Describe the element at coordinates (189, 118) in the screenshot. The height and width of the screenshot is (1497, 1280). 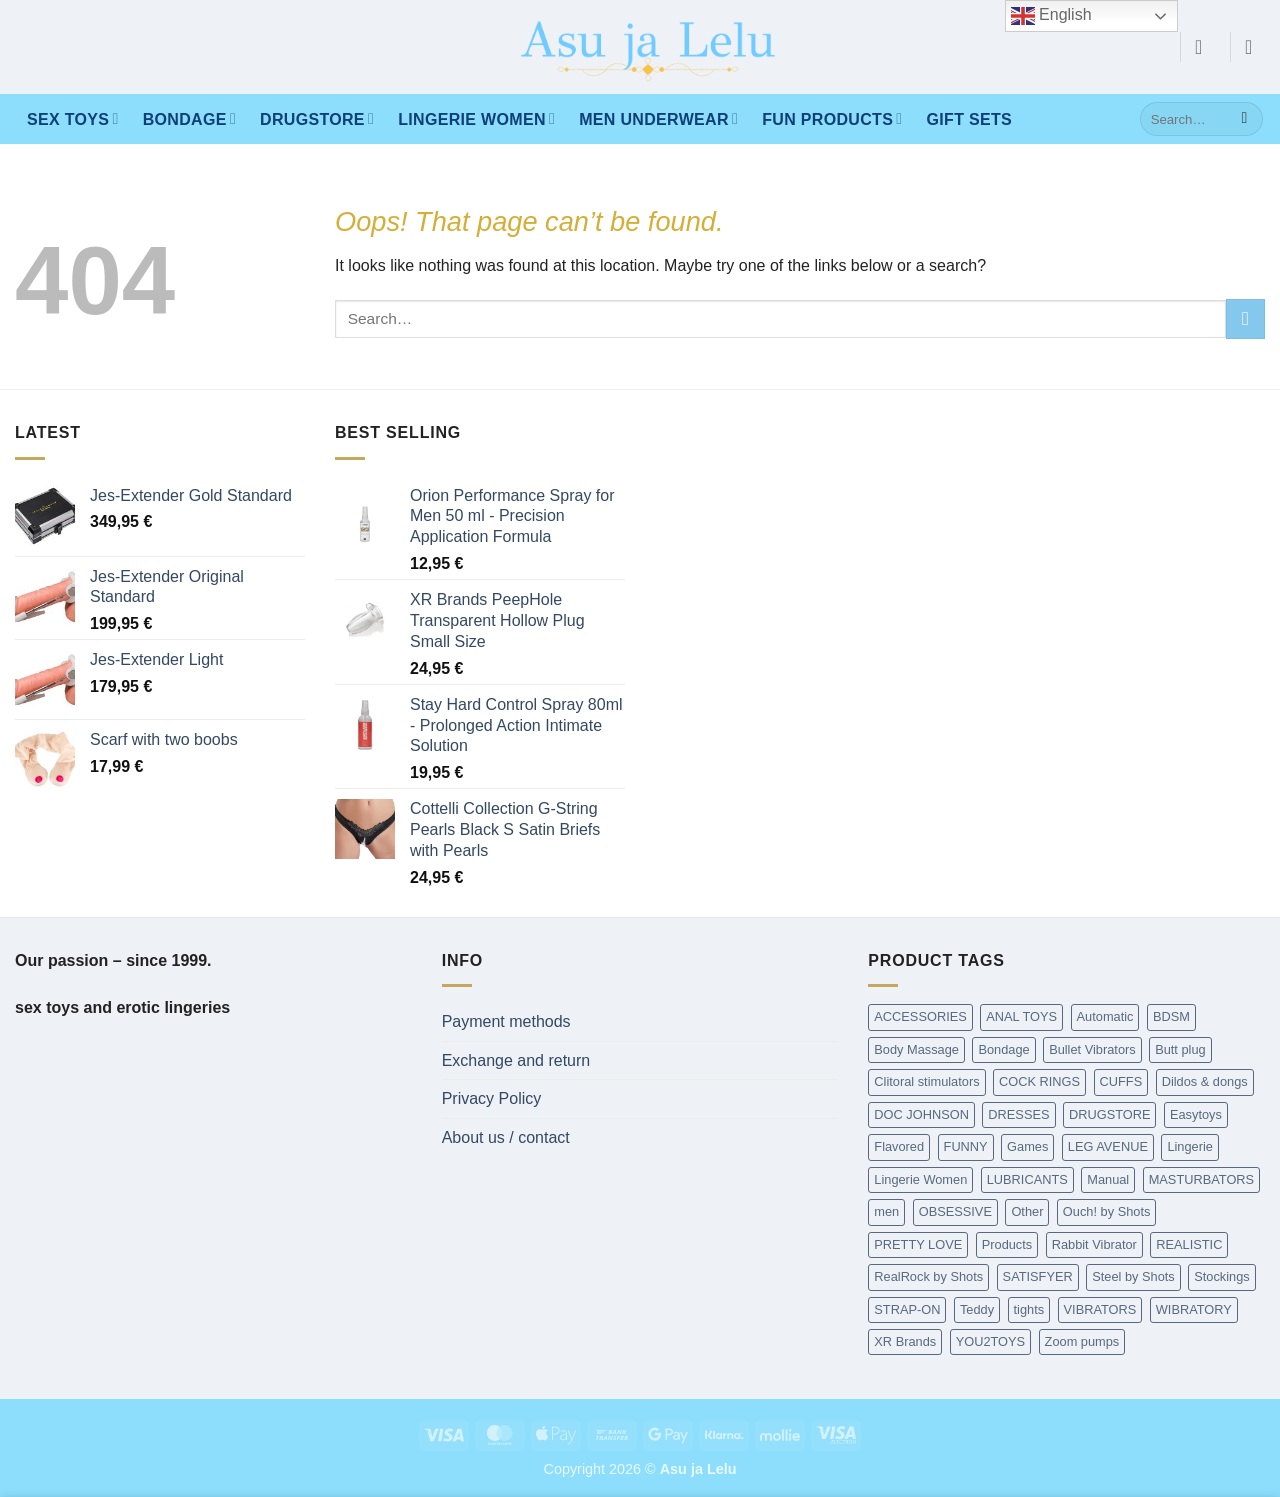
I see `Bondage` at that location.